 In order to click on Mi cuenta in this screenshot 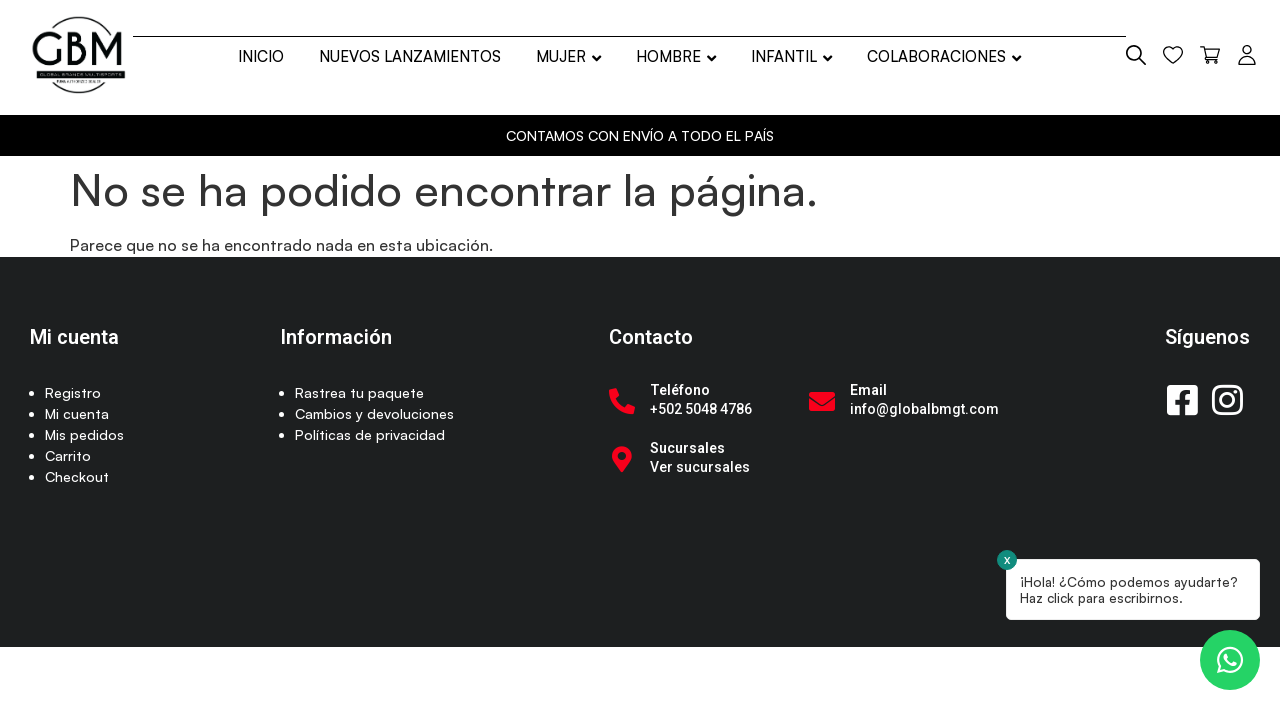, I will do `click(77, 413)`.